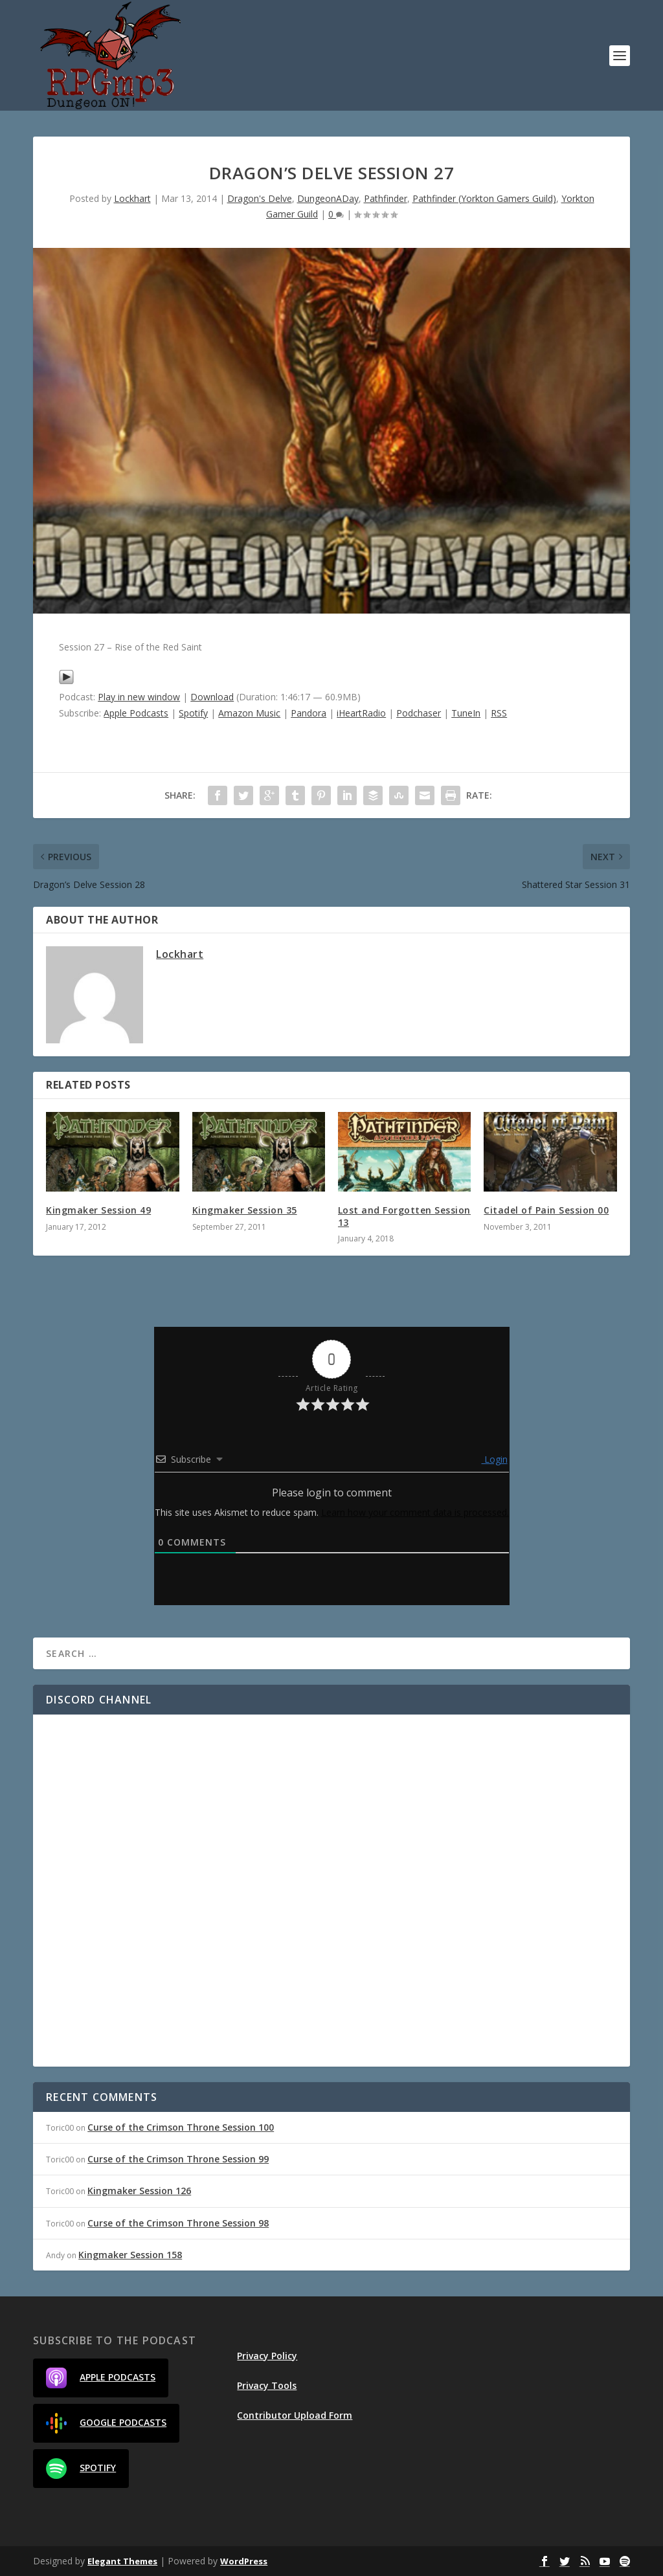  What do you see at coordinates (178, 2223) in the screenshot?
I see `Curse of the Crimson Throne Session 98` at bounding box center [178, 2223].